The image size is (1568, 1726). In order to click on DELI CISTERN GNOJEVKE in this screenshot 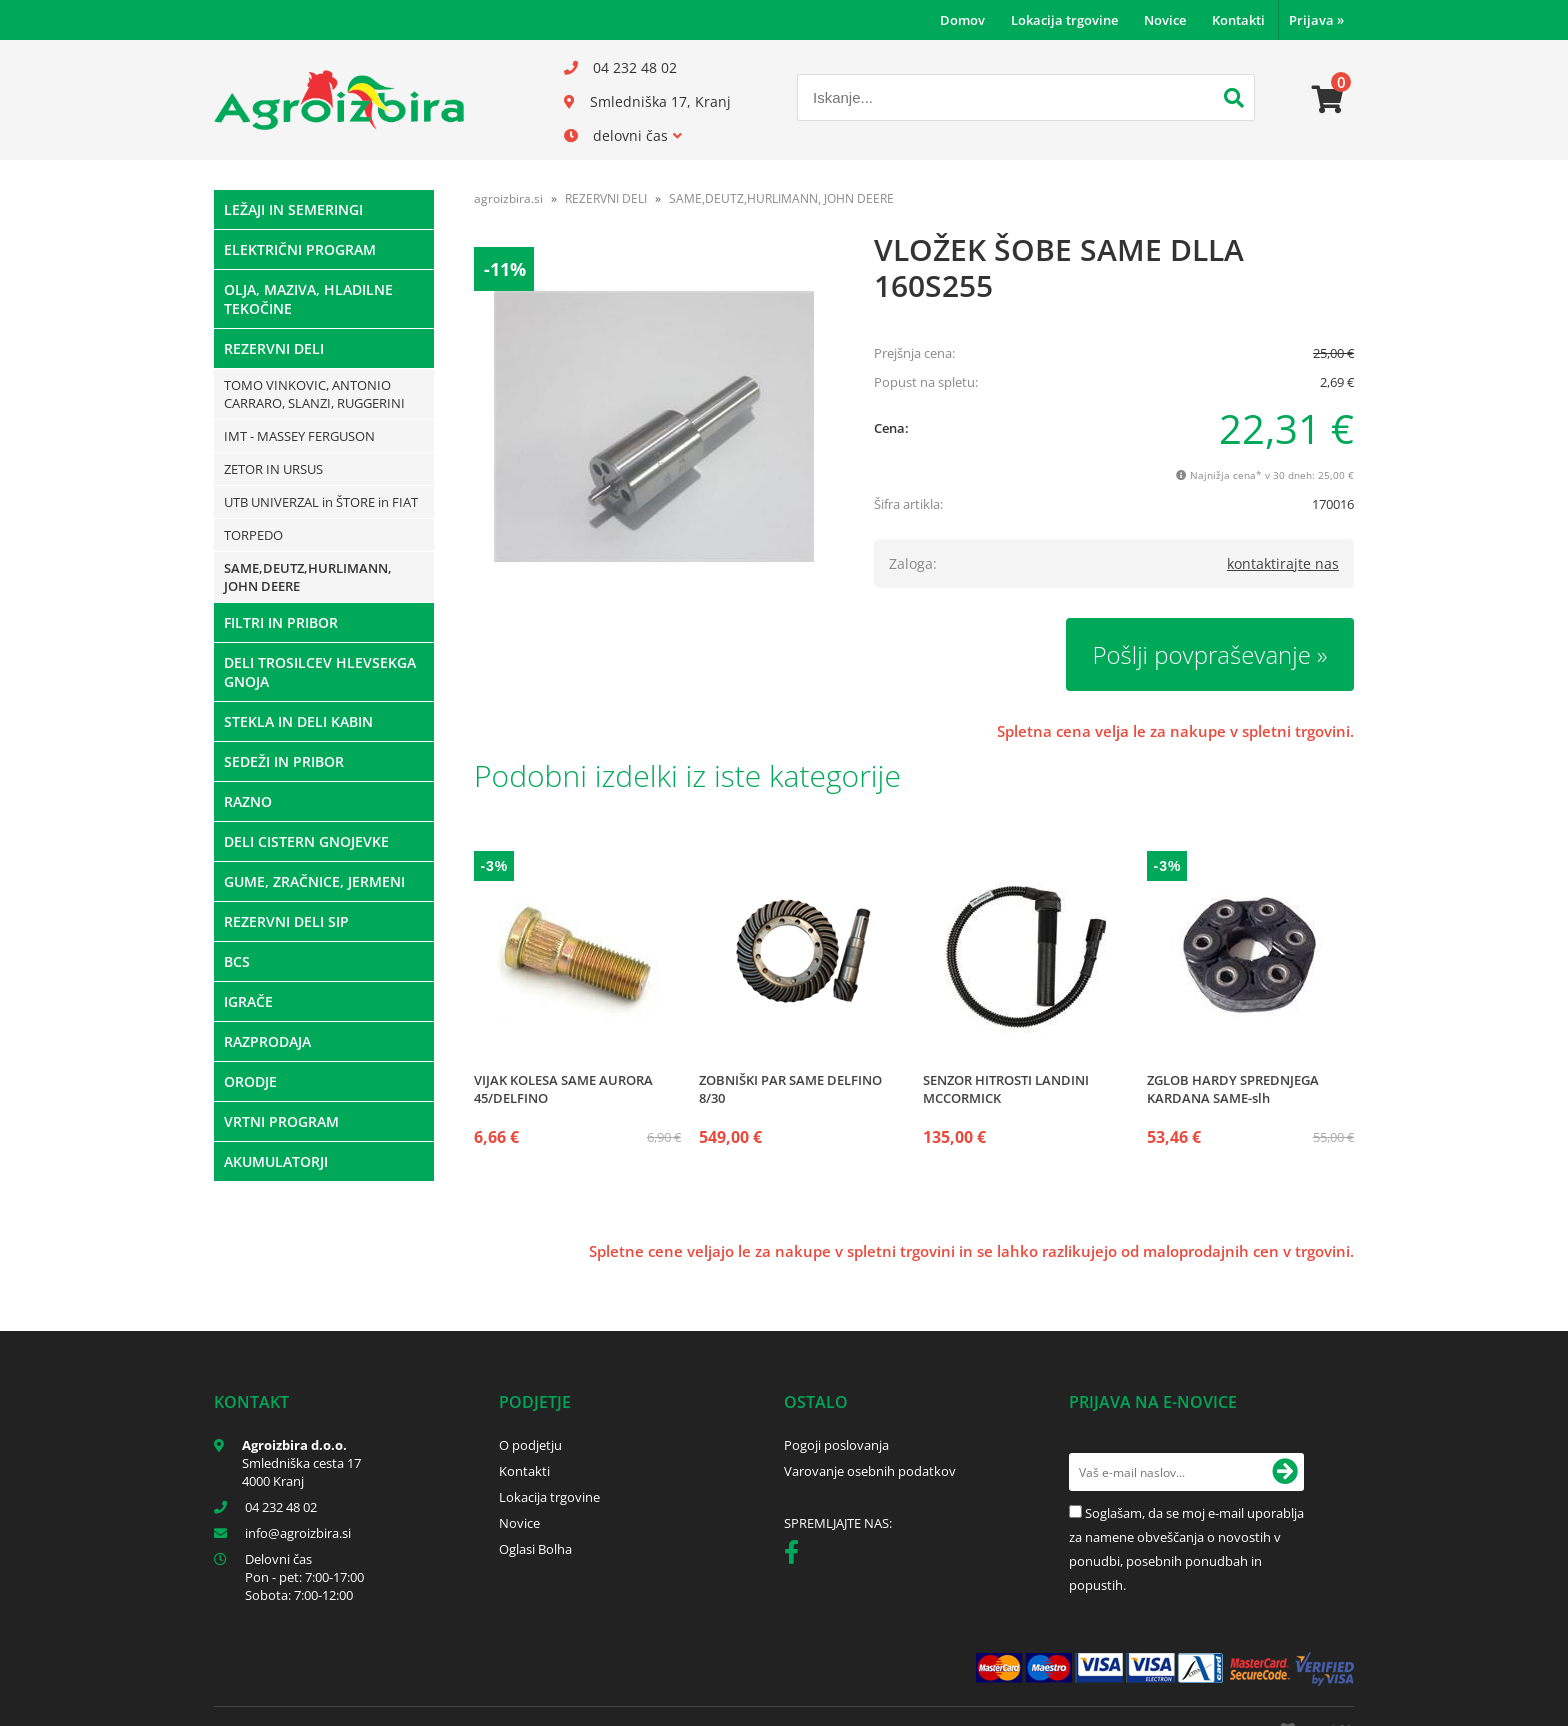, I will do `click(306, 841)`.